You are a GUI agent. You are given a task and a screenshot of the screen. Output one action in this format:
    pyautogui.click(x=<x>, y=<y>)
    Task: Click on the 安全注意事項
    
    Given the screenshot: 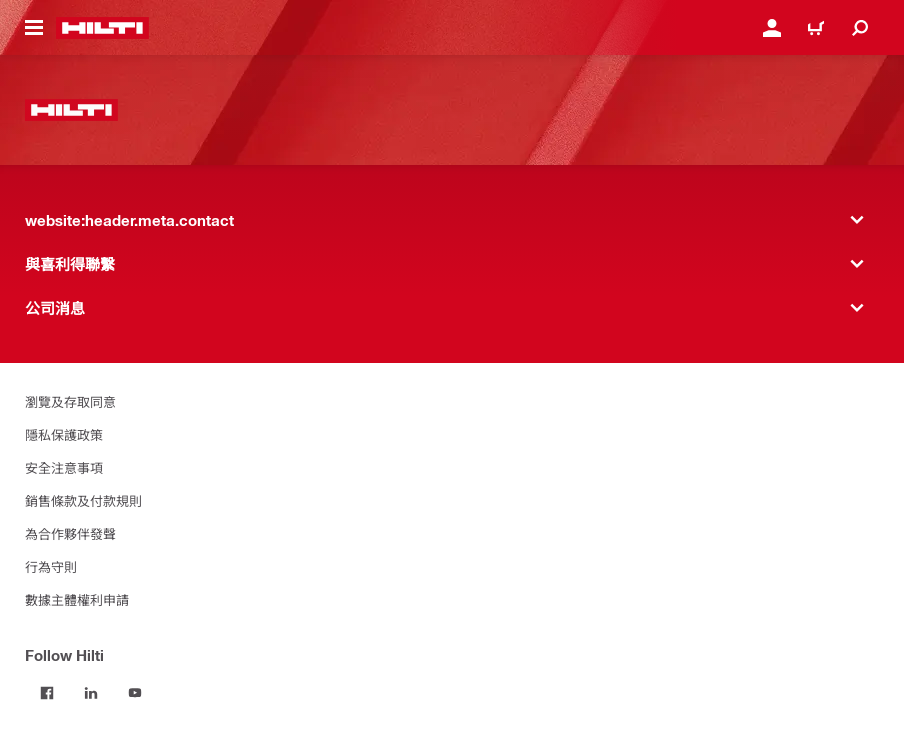 What is the action you would take?
    pyautogui.click(x=64, y=467)
    